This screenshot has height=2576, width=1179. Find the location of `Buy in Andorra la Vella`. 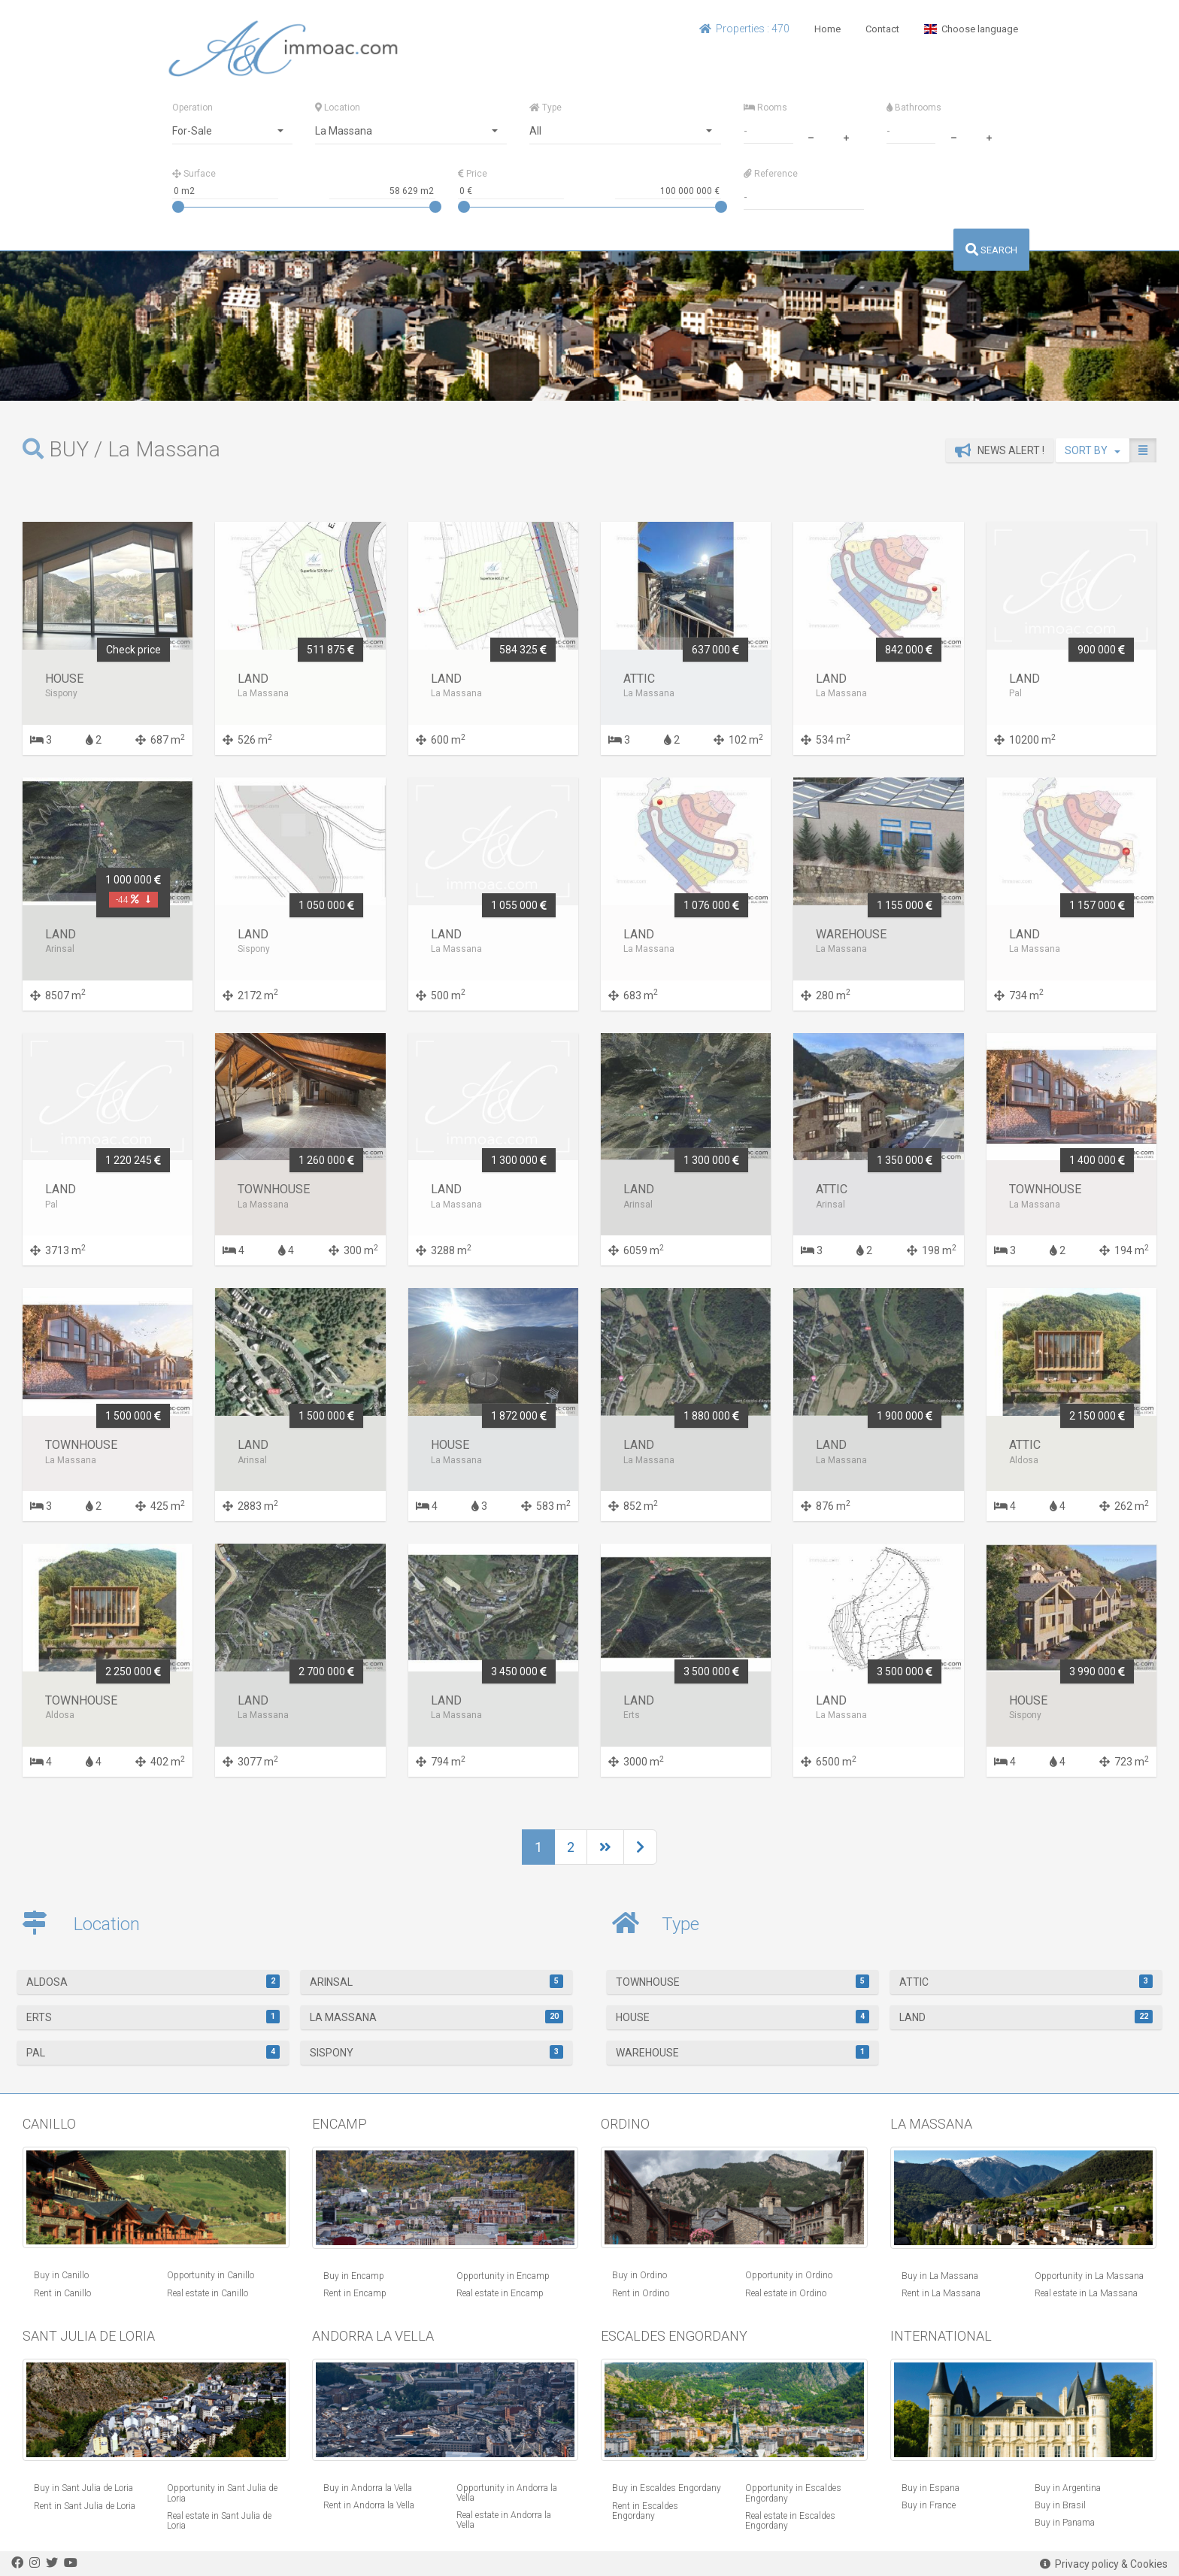

Buy in Andorra la Vella is located at coordinates (367, 2488).